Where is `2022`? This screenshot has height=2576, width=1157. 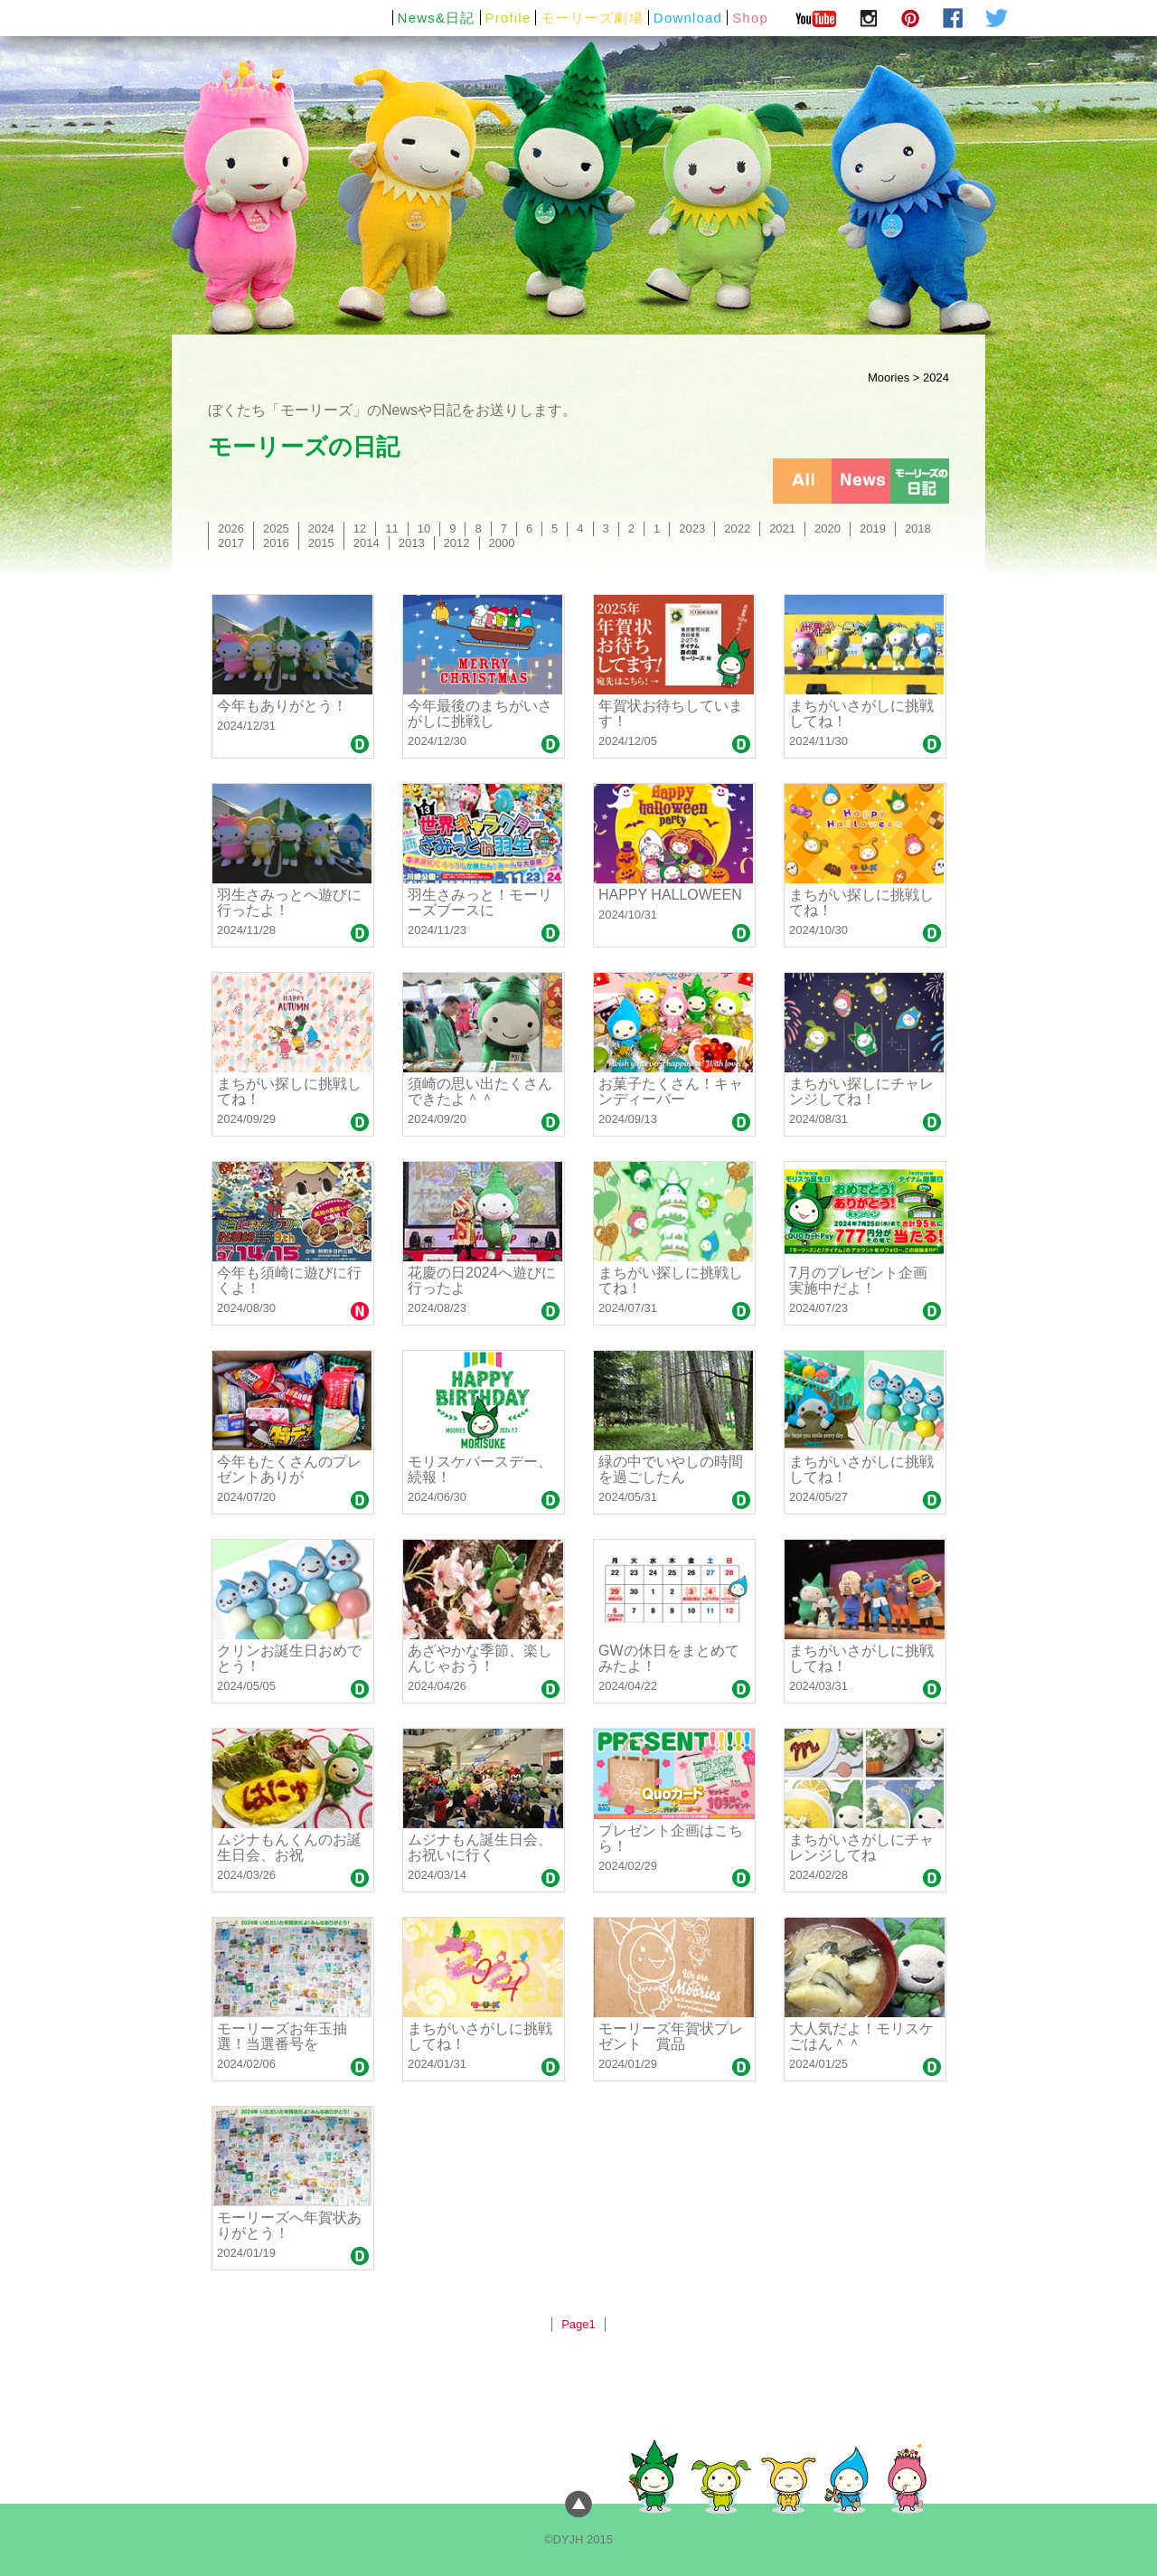
2022 is located at coordinates (737, 528).